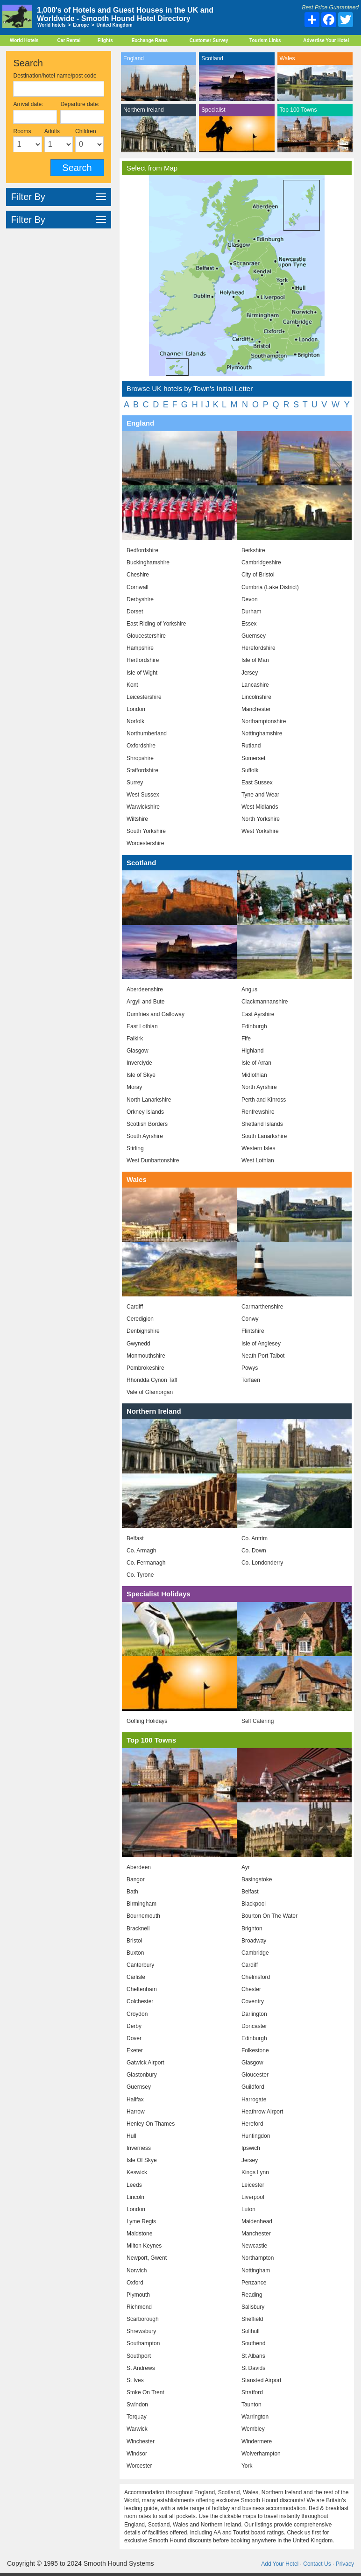 This screenshot has height=2576, width=361. I want to click on Oxford, so click(135, 2282).